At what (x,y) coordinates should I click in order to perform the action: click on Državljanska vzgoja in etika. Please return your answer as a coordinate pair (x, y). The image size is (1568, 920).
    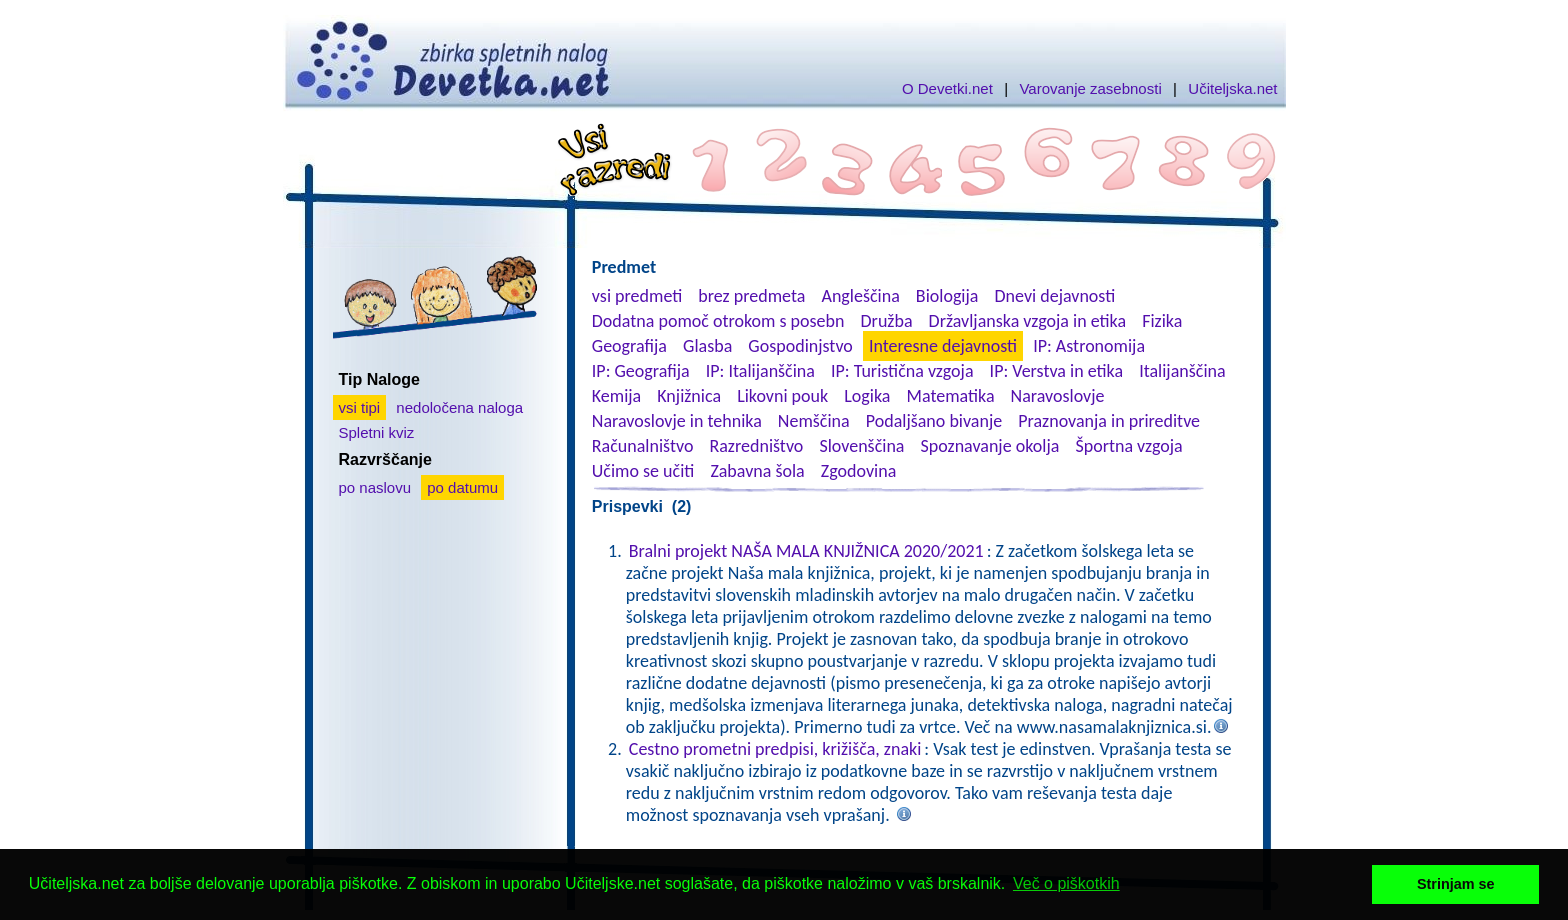
    Looking at the image, I should click on (1027, 321).